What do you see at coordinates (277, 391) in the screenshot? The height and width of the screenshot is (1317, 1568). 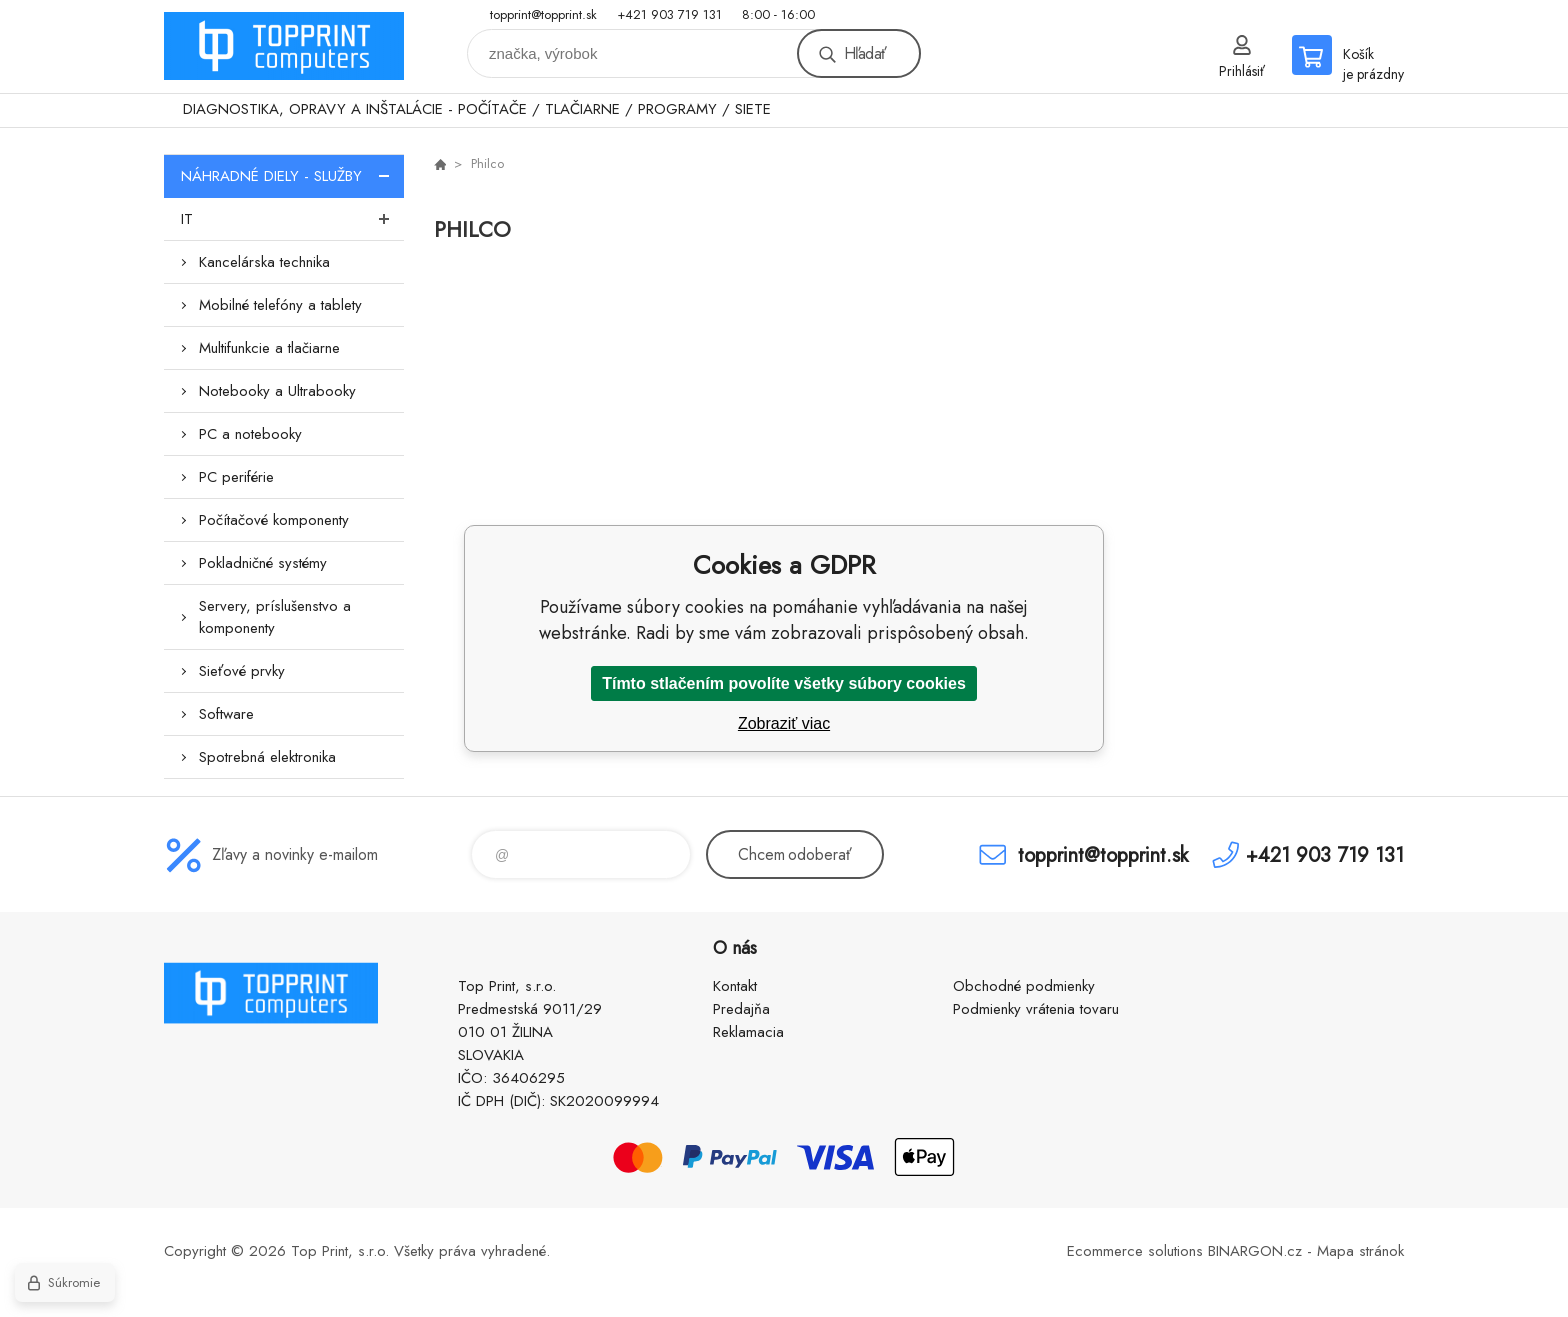 I see `Notebooky a Ultrabooky` at bounding box center [277, 391].